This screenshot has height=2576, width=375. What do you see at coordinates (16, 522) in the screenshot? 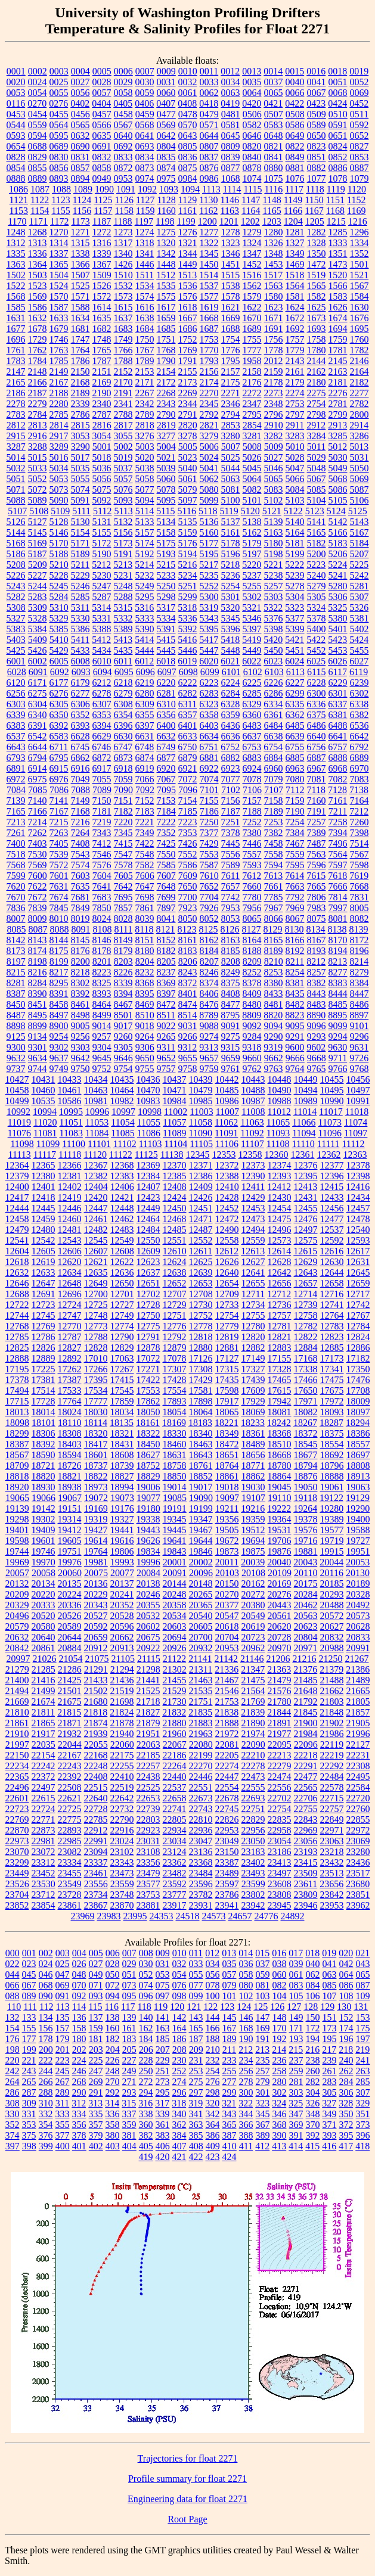
I see `5126` at bounding box center [16, 522].